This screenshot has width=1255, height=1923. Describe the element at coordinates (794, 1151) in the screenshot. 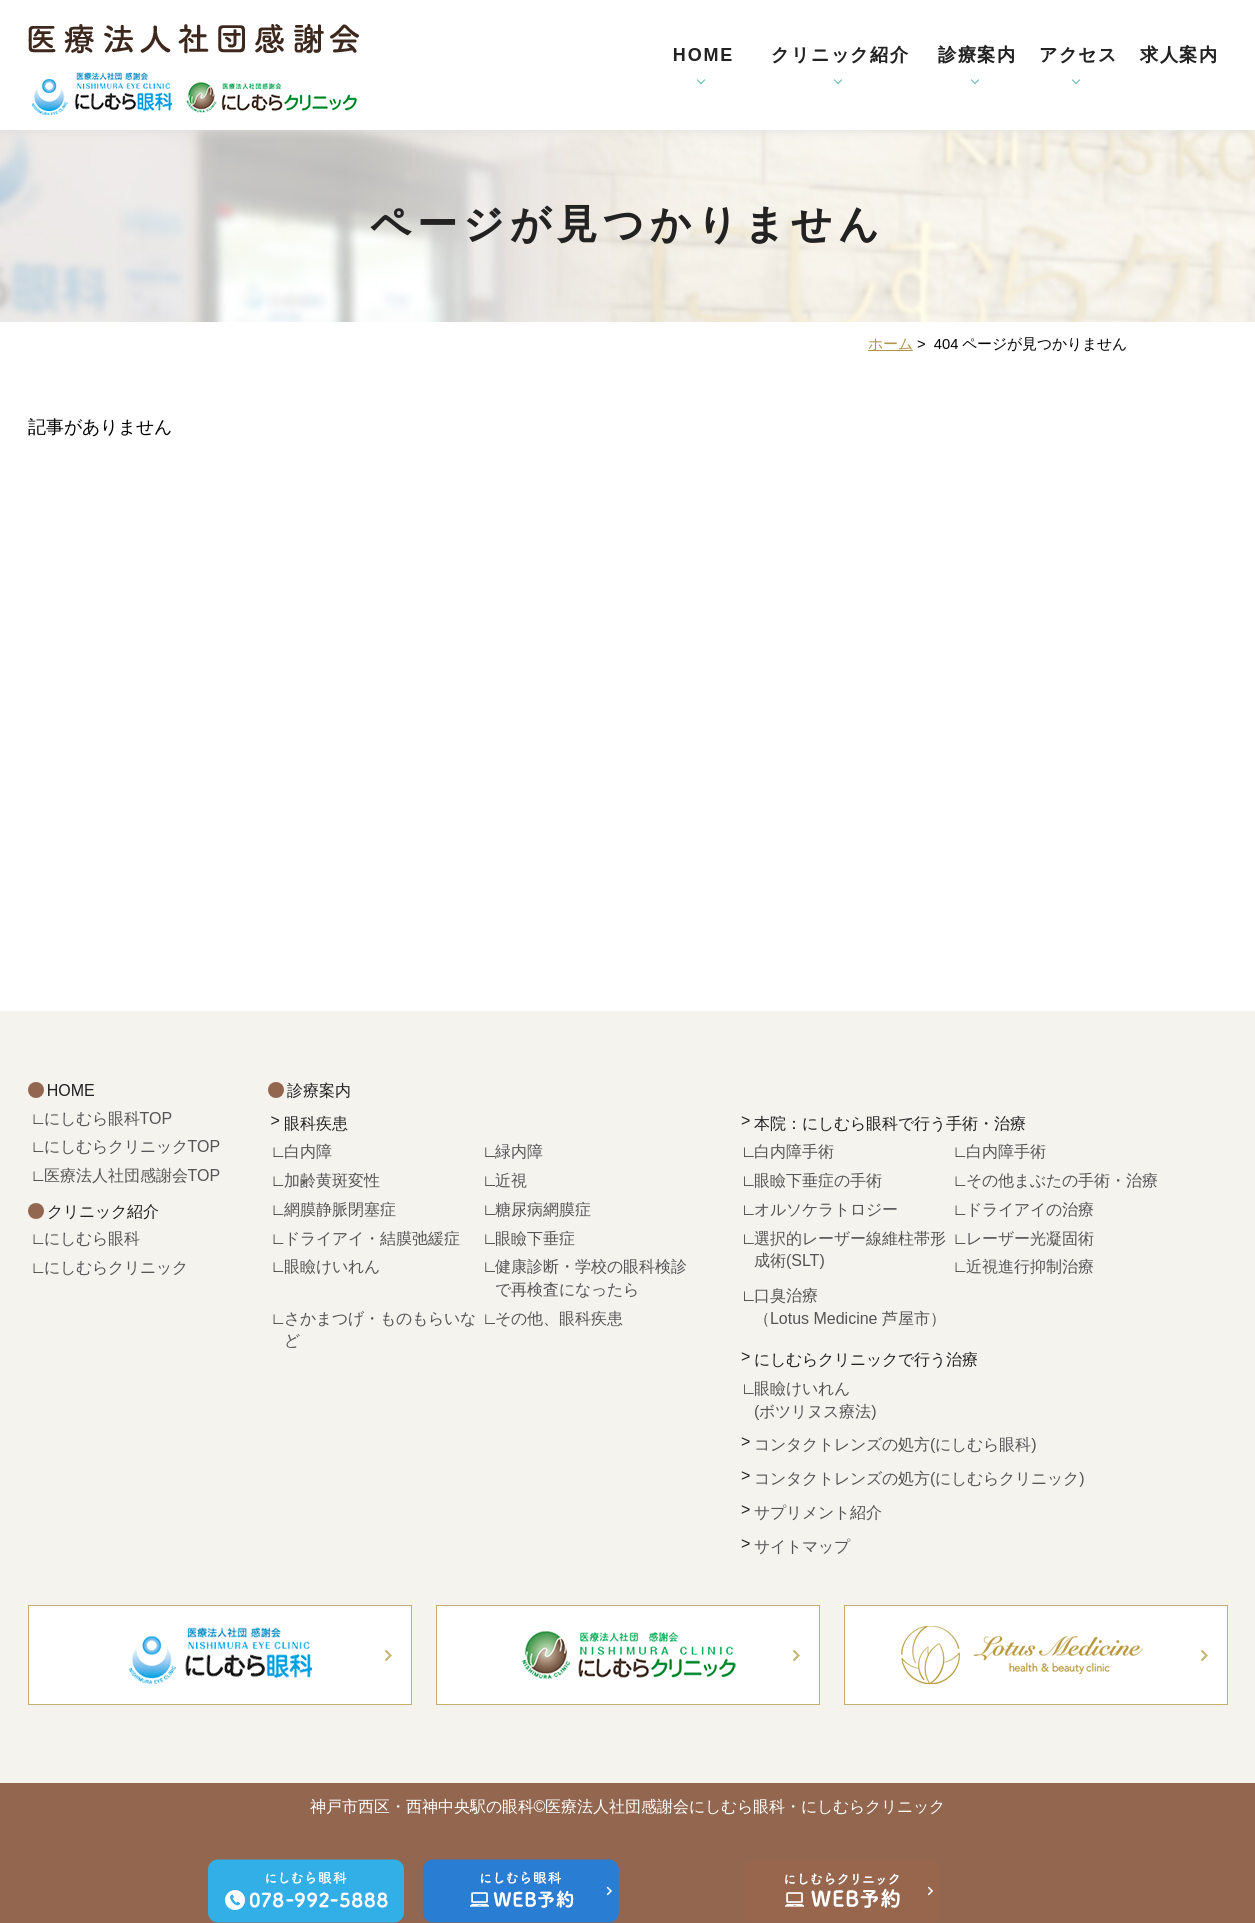

I see `白内障手術` at that location.